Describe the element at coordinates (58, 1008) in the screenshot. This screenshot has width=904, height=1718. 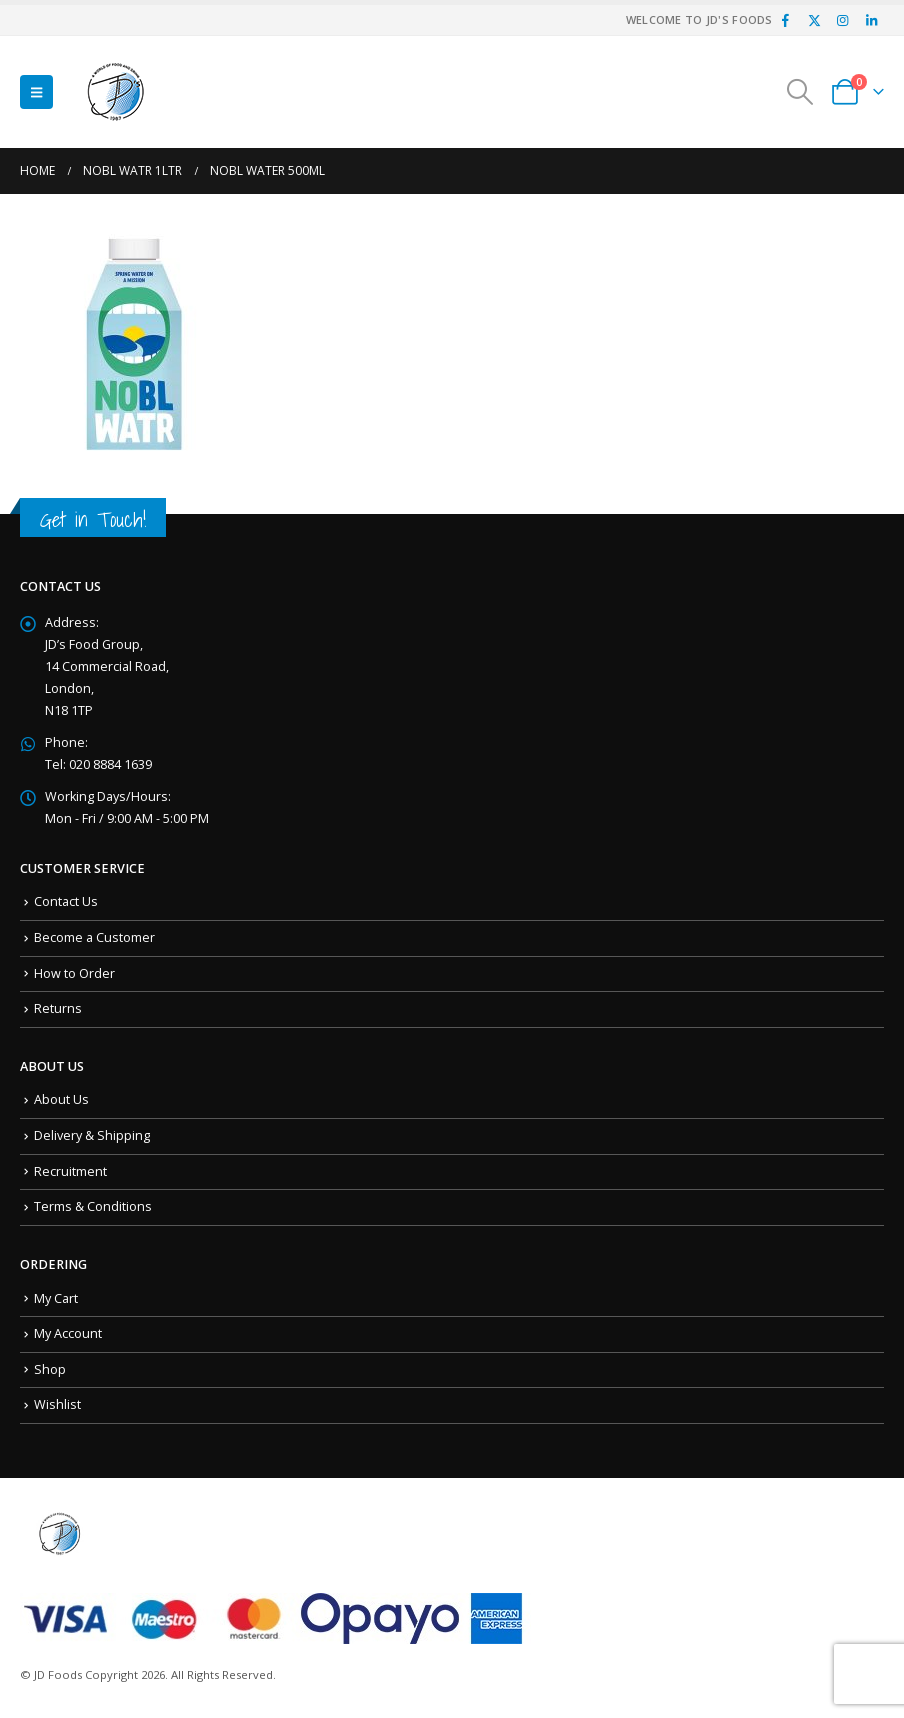
I see `Returns` at that location.